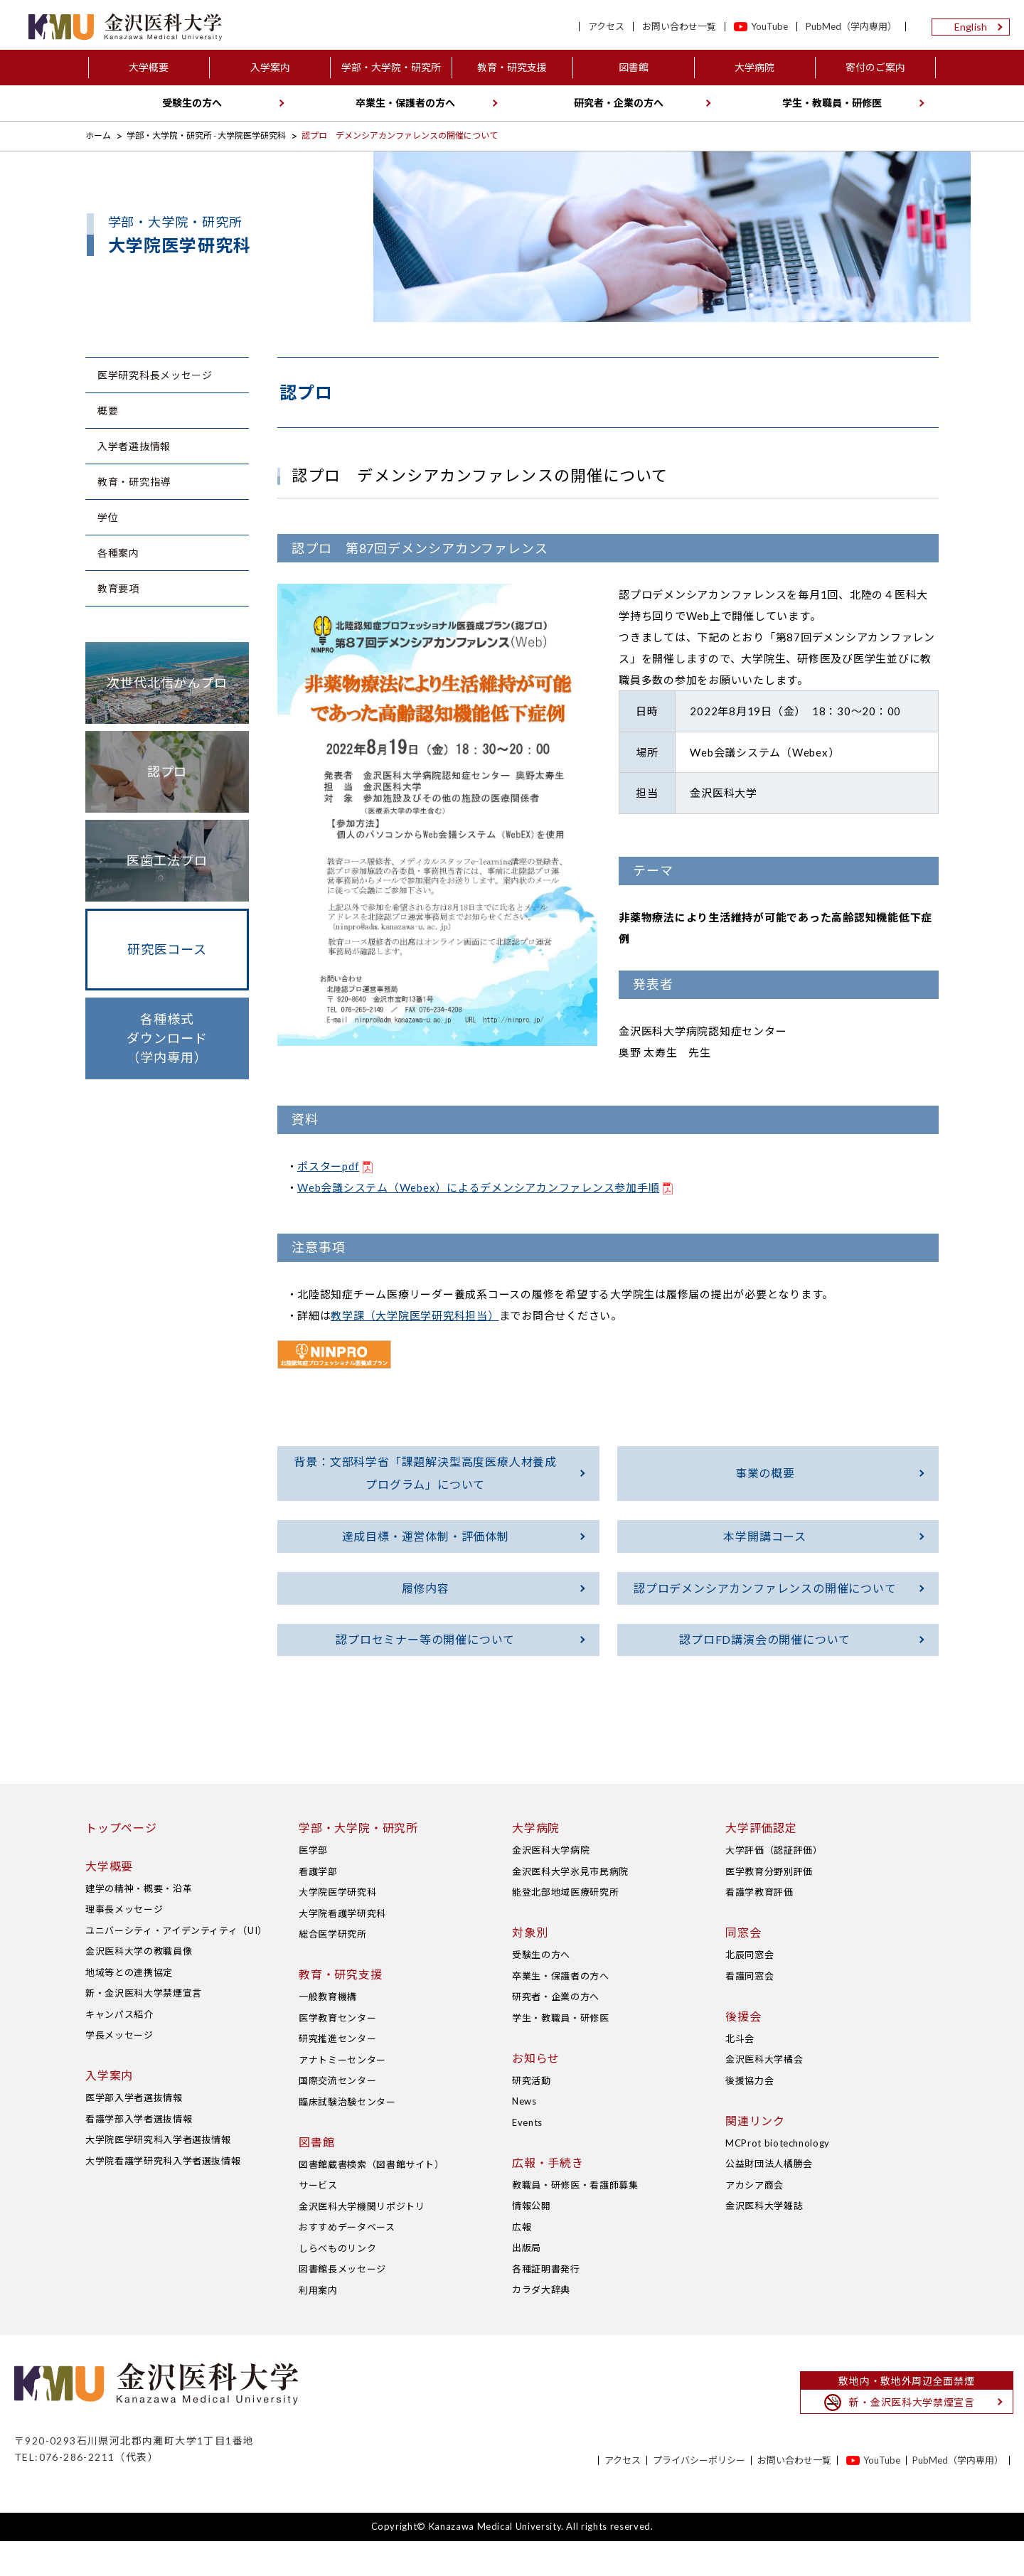 This screenshot has width=1024, height=2576. I want to click on 学部・大学院・研究所 - 大学院医学研究科, so click(206, 135).